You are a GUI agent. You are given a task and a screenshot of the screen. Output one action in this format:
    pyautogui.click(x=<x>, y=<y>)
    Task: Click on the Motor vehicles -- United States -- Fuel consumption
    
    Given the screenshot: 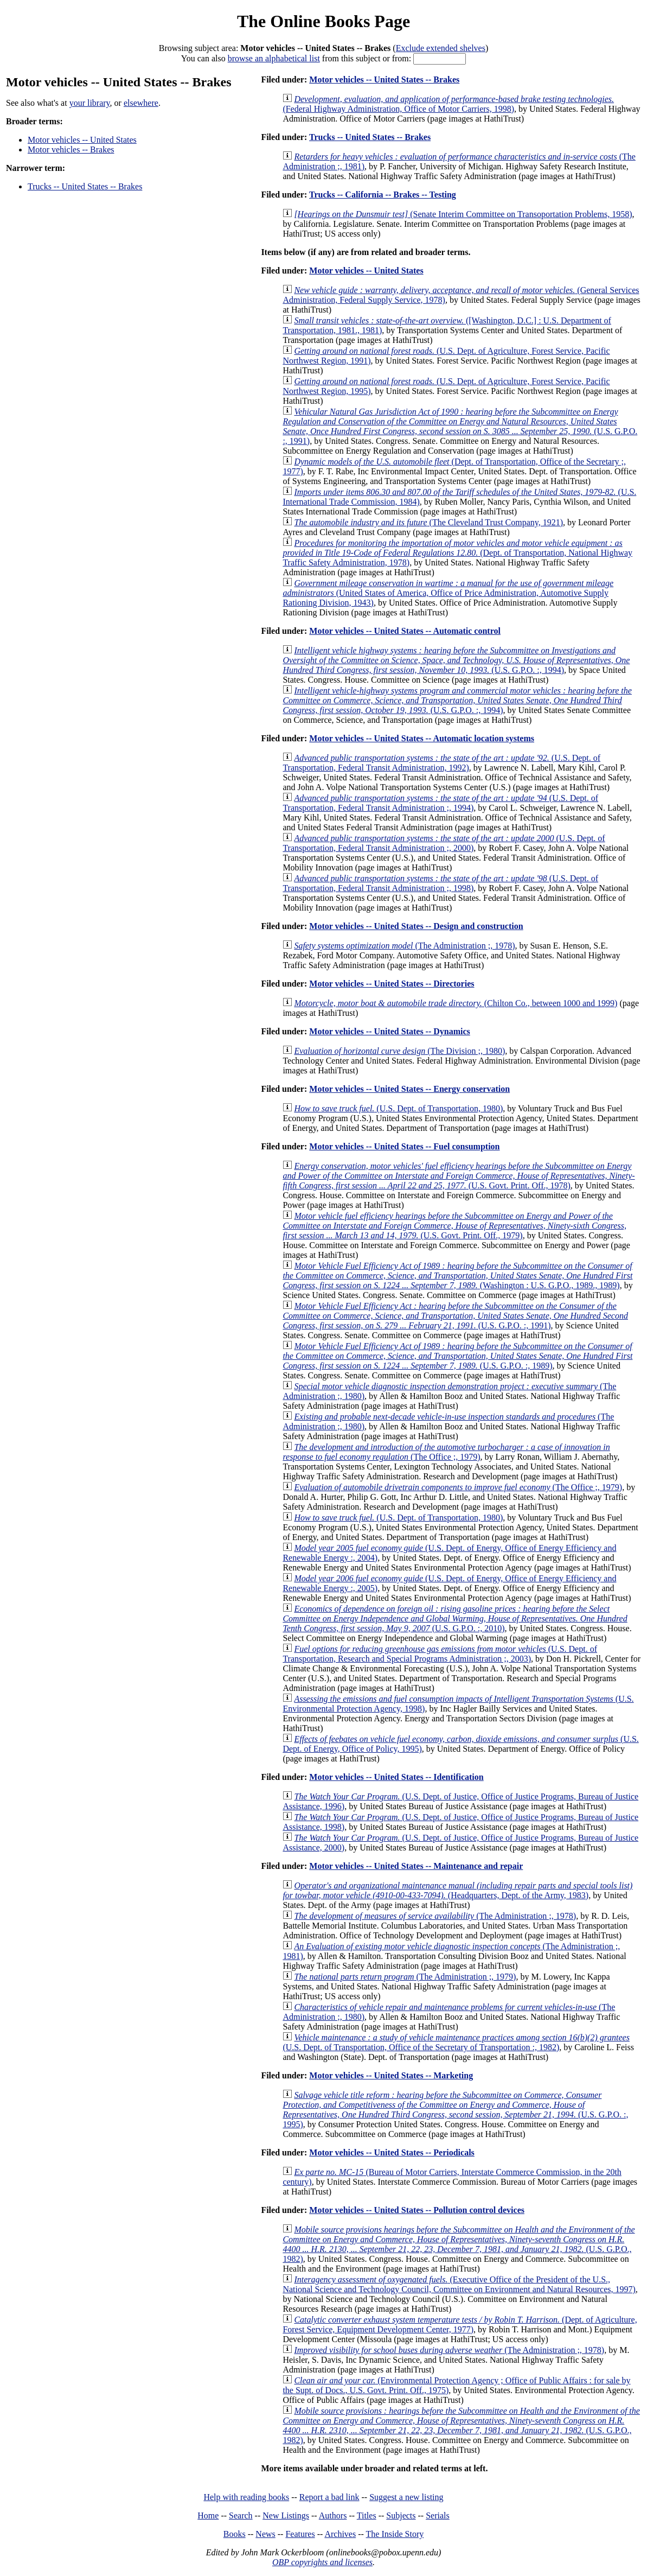 What is the action you would take?
    pyautogui.click(x=404, y=1146)
    